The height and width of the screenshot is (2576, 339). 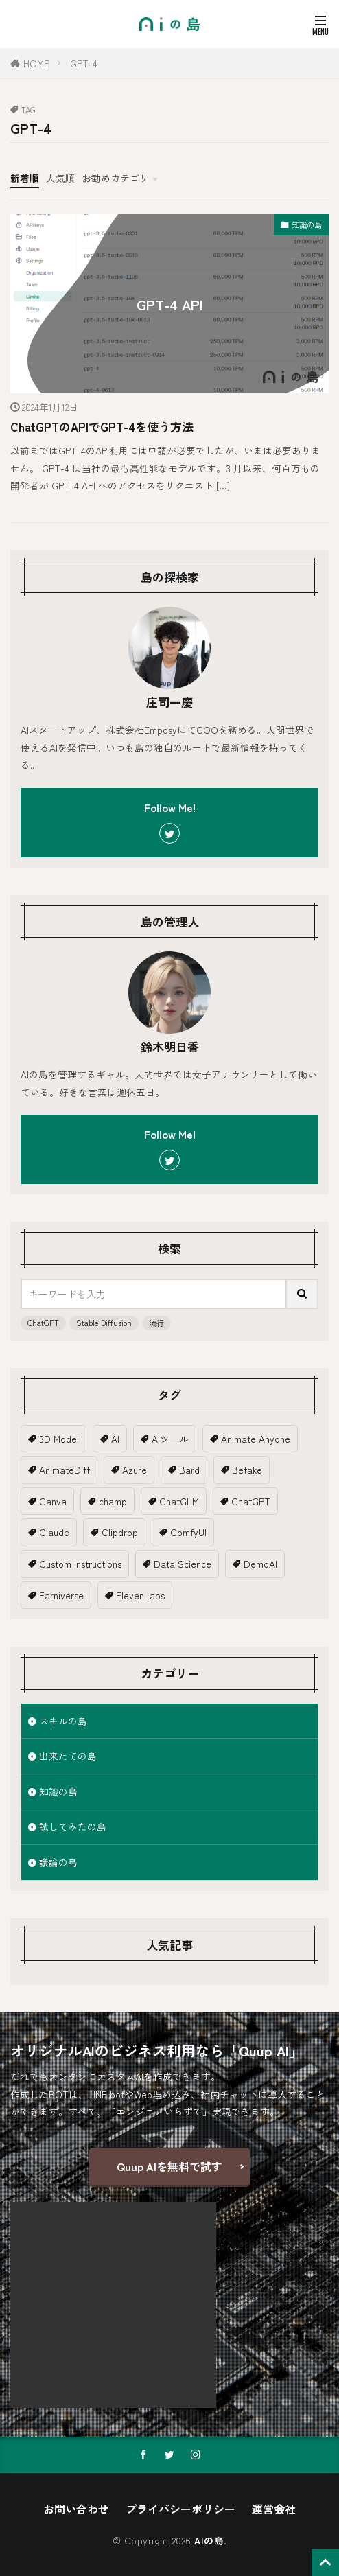 What do you see at coordinates (169, 2166) in the screenshot?
I see `Quup AIを無料で試す` at bounding box center [169, 2166].